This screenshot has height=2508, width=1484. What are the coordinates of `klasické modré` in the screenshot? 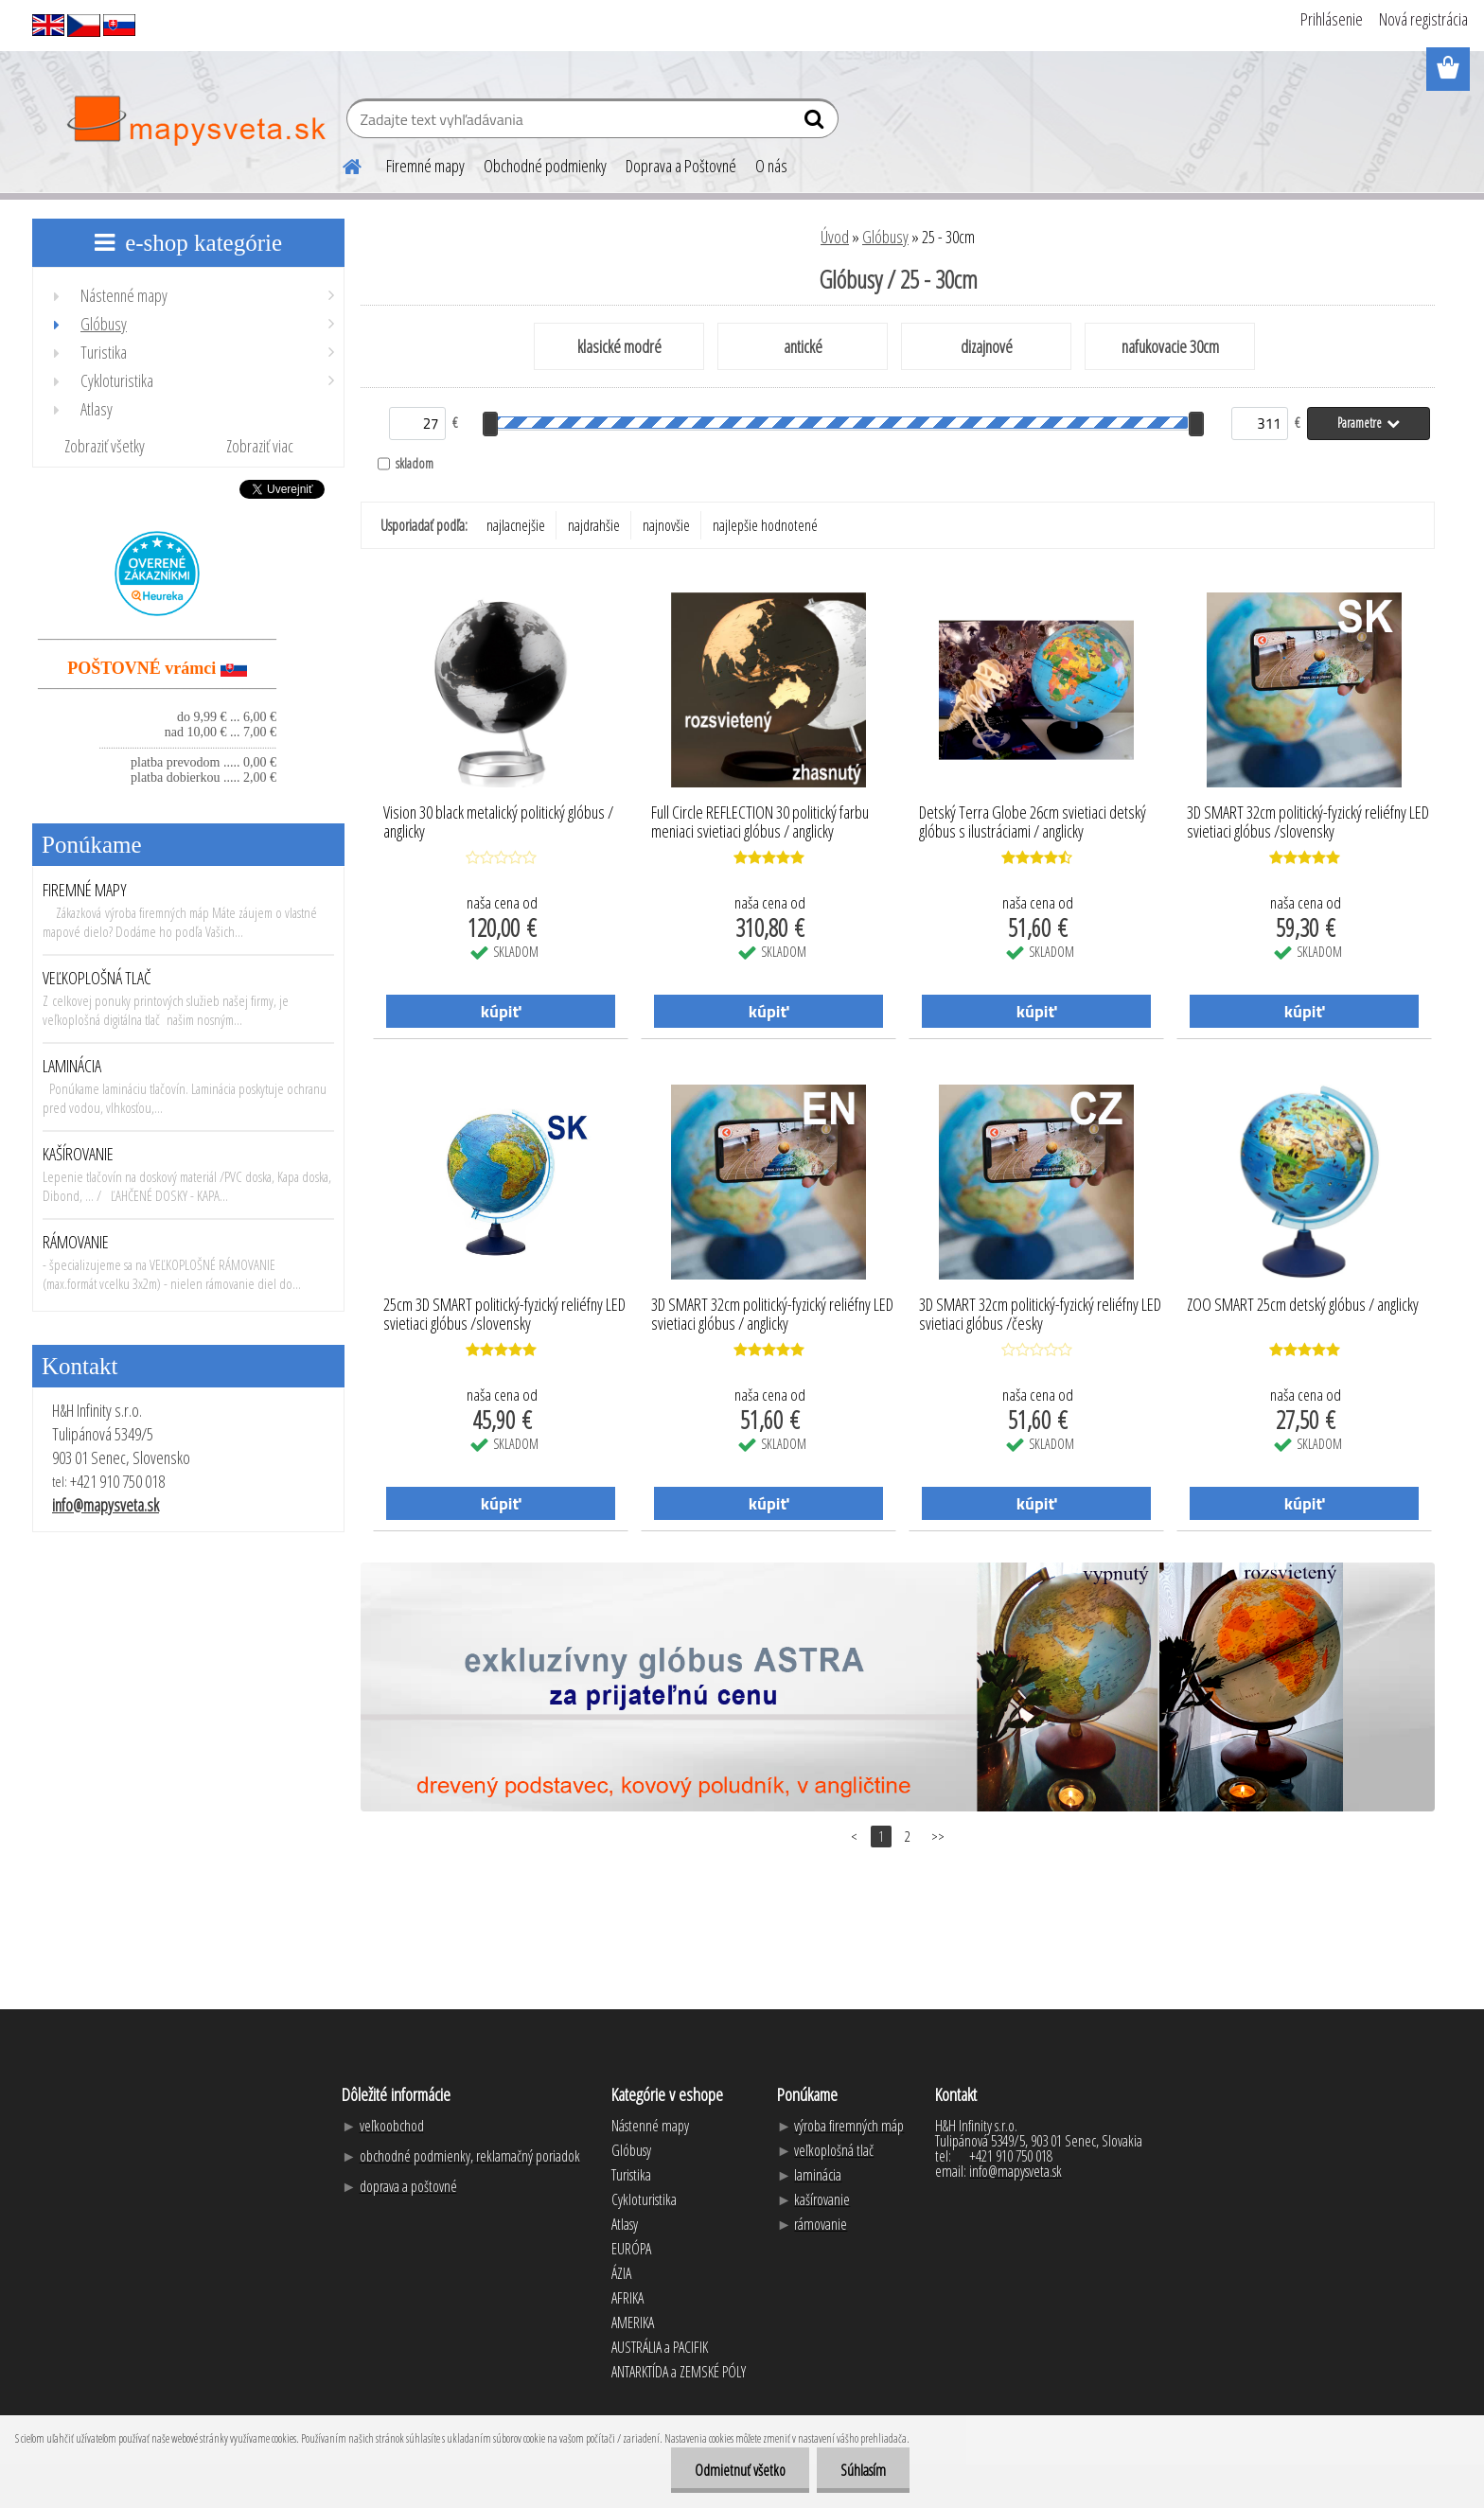 It's located at (619, 346).